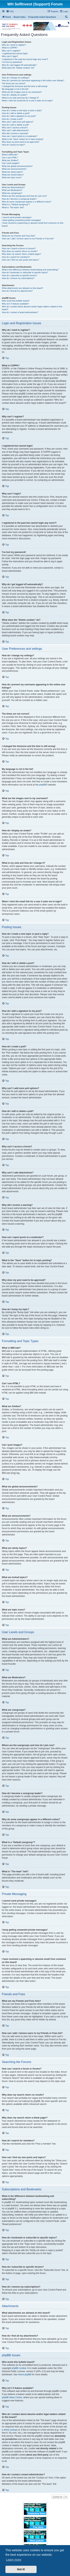  I want to click on Why can’t I access a forum?, so click(15, 127).